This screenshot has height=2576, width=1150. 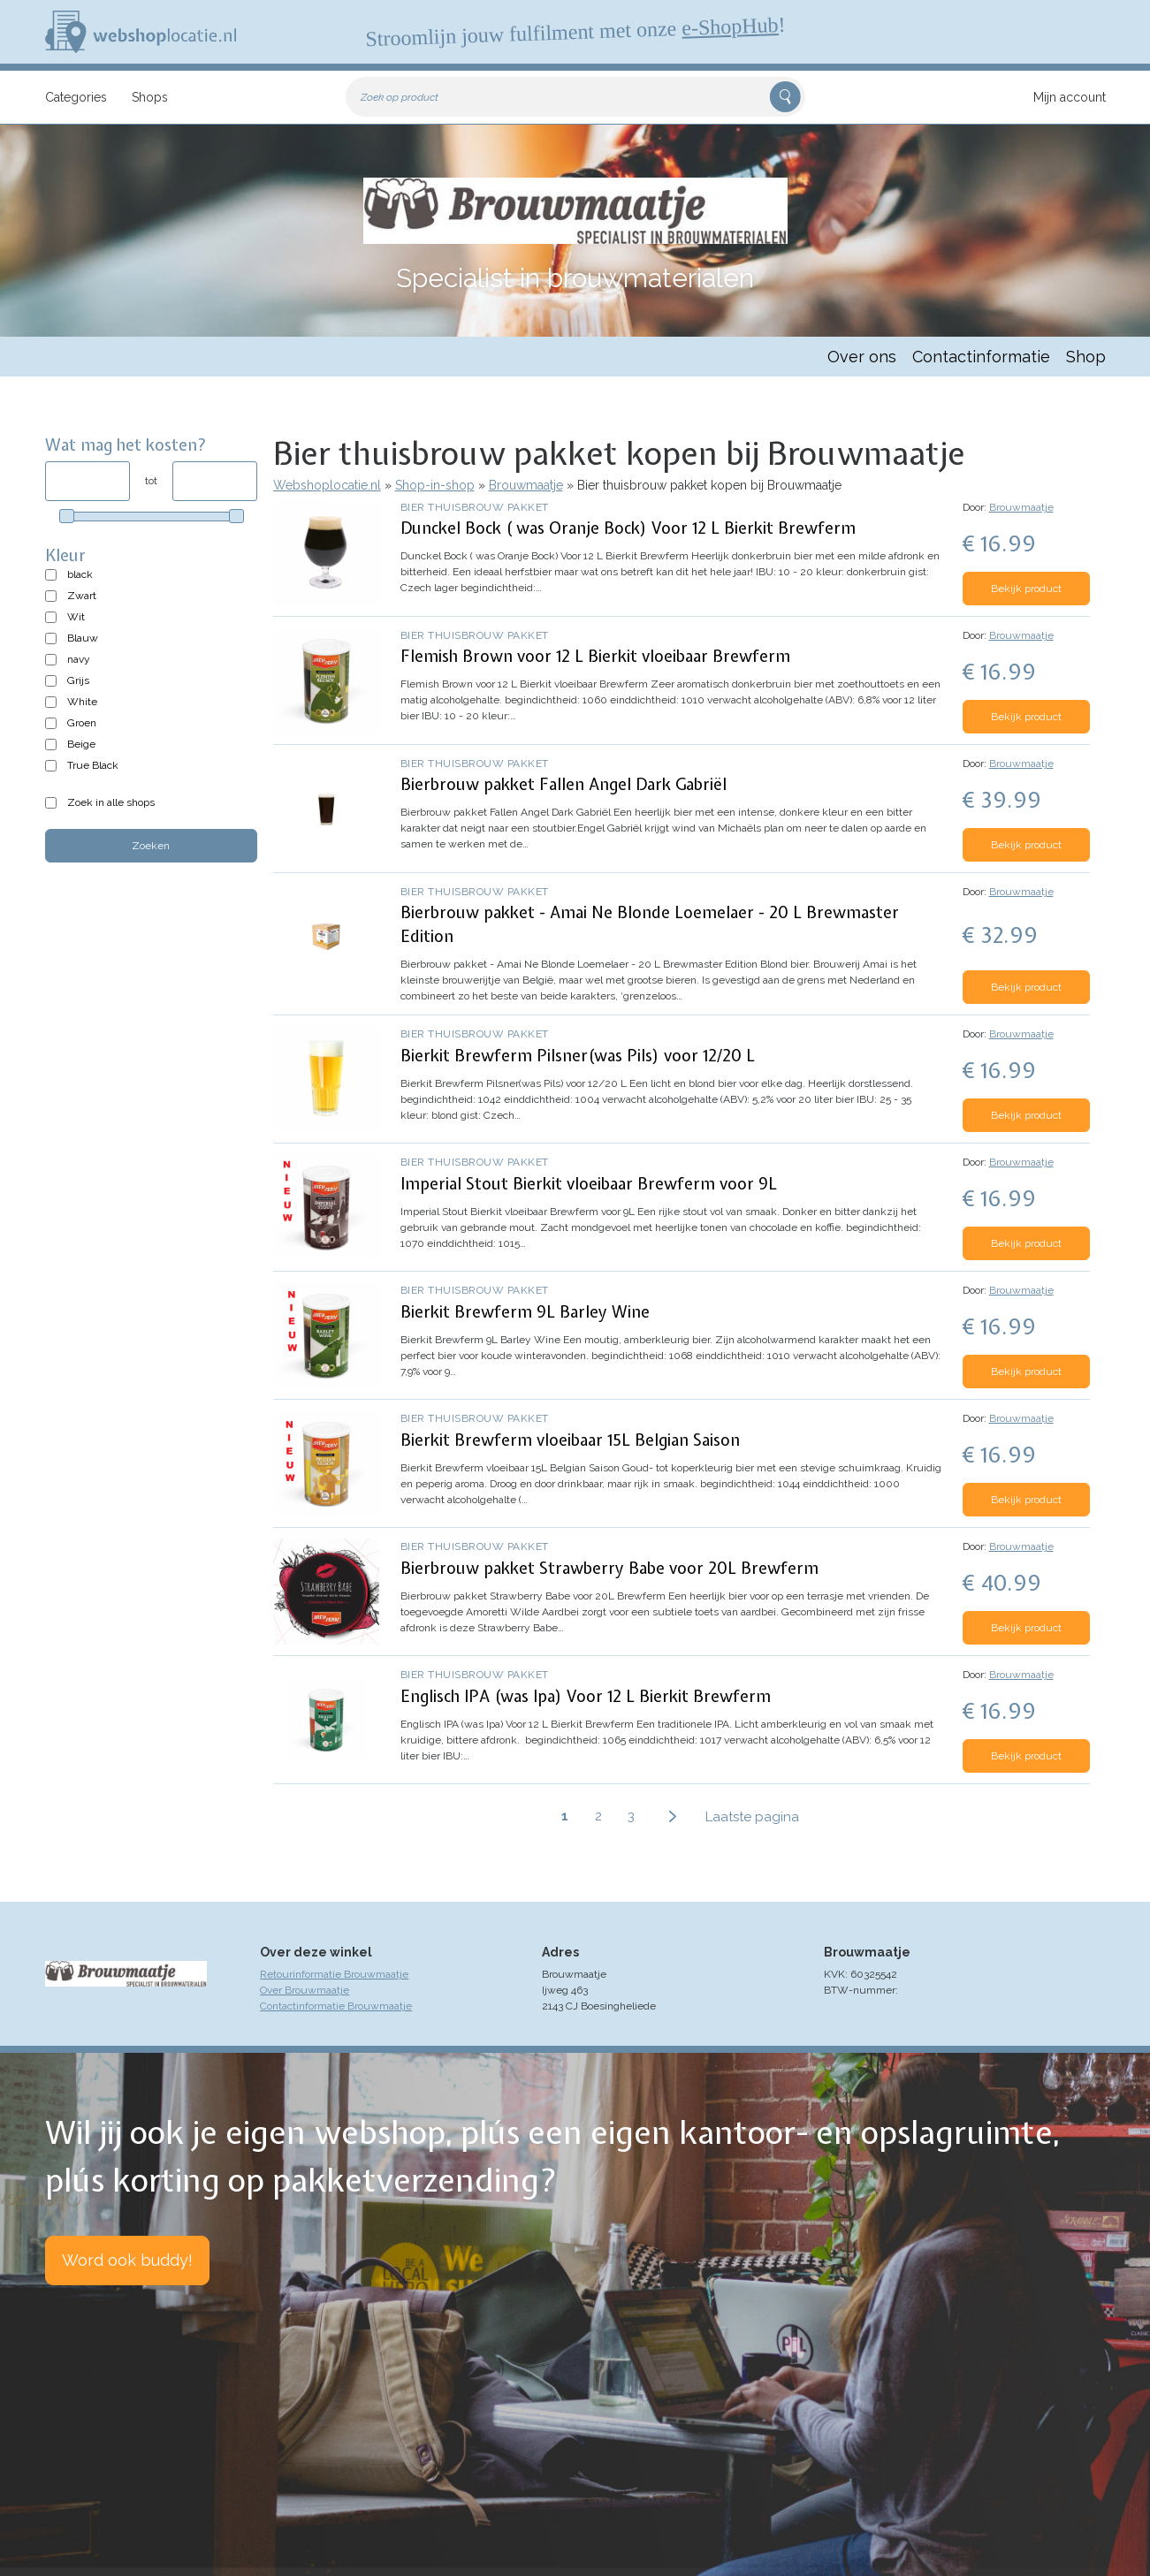 What do you see at coordinates (526, 485) in the screenshot?
I see `Brouwmaatje` at bounding box center [526, 485].